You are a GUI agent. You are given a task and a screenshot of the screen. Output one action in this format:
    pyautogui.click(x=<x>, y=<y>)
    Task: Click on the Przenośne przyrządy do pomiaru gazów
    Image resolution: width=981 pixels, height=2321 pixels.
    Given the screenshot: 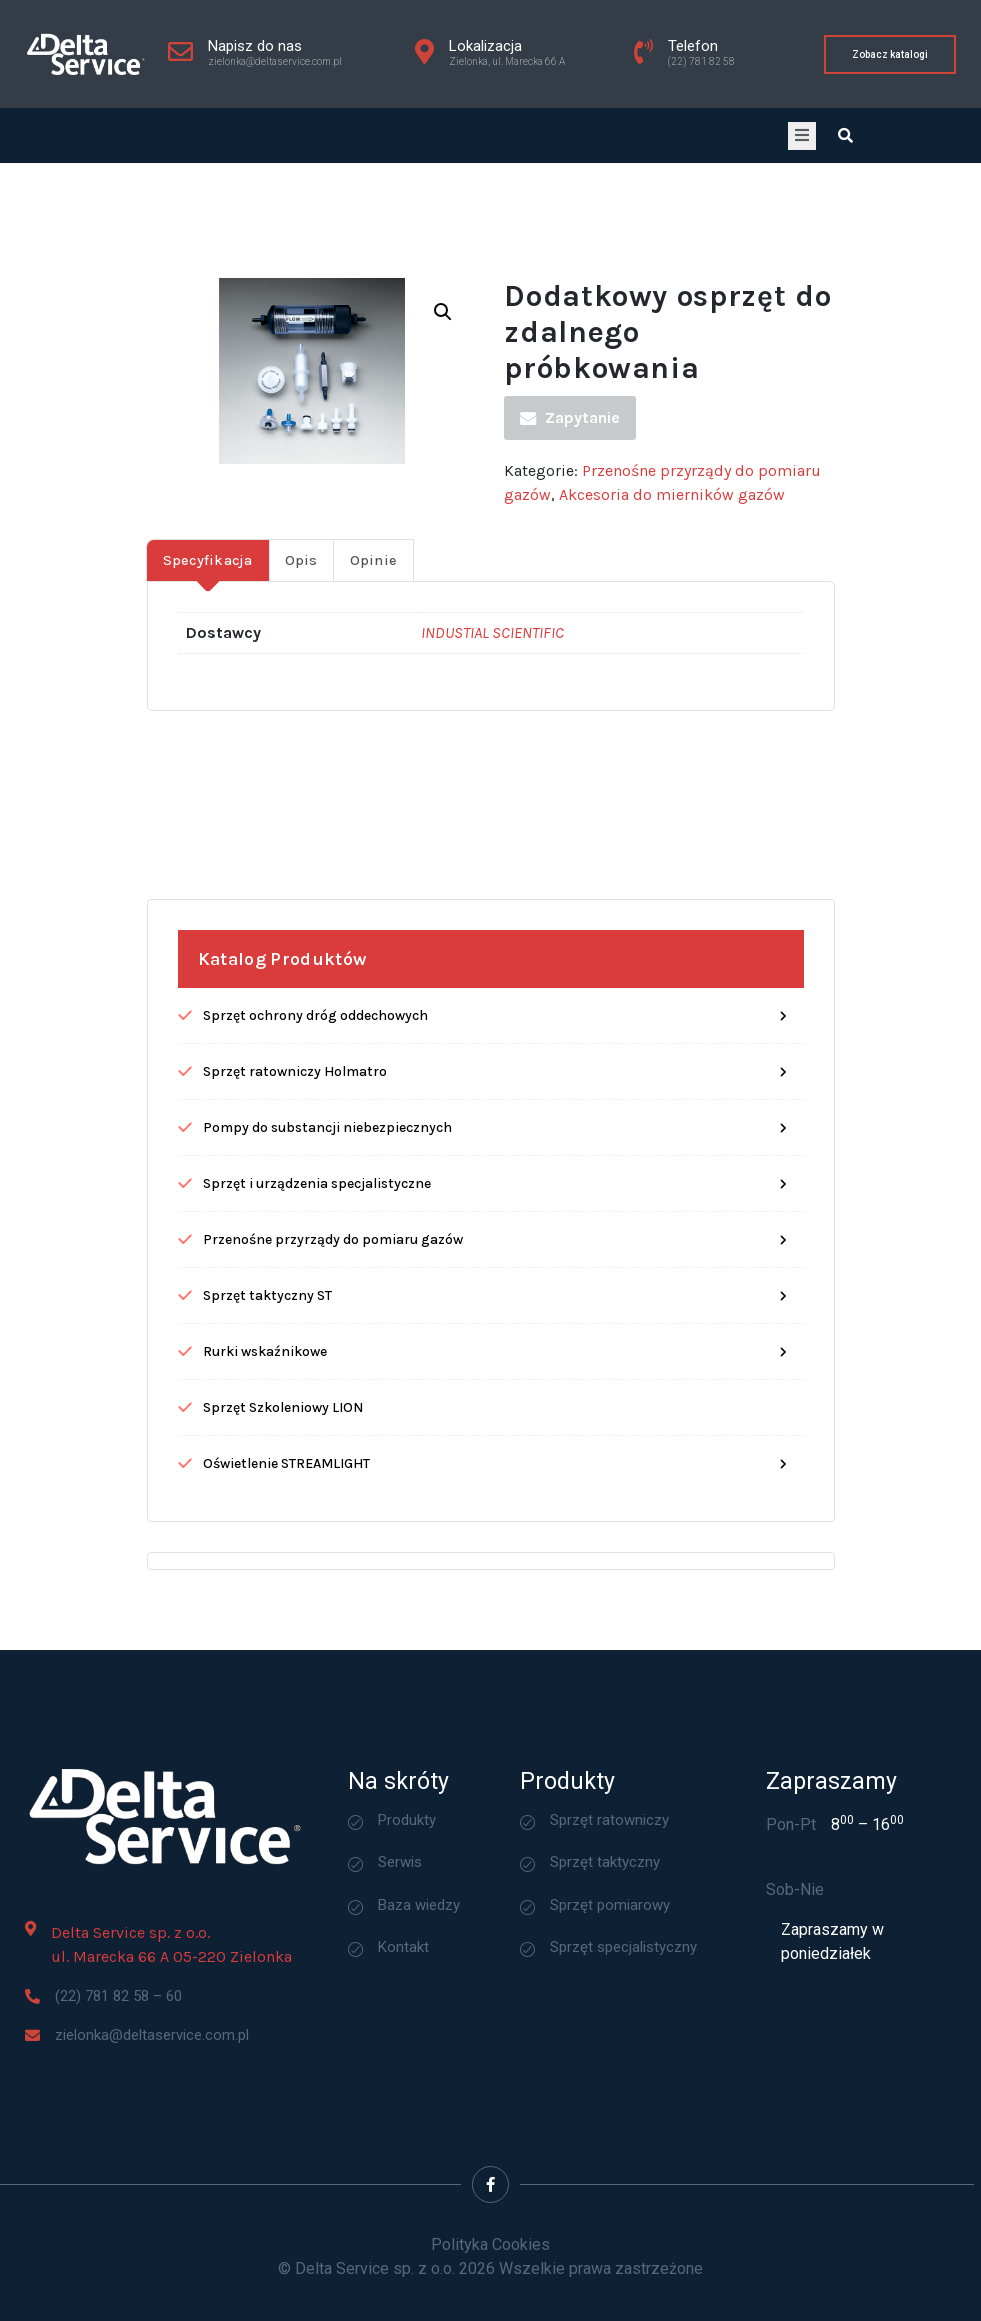 What is the action you would take?
    pyautogui.click(x=333, y=1341)
    